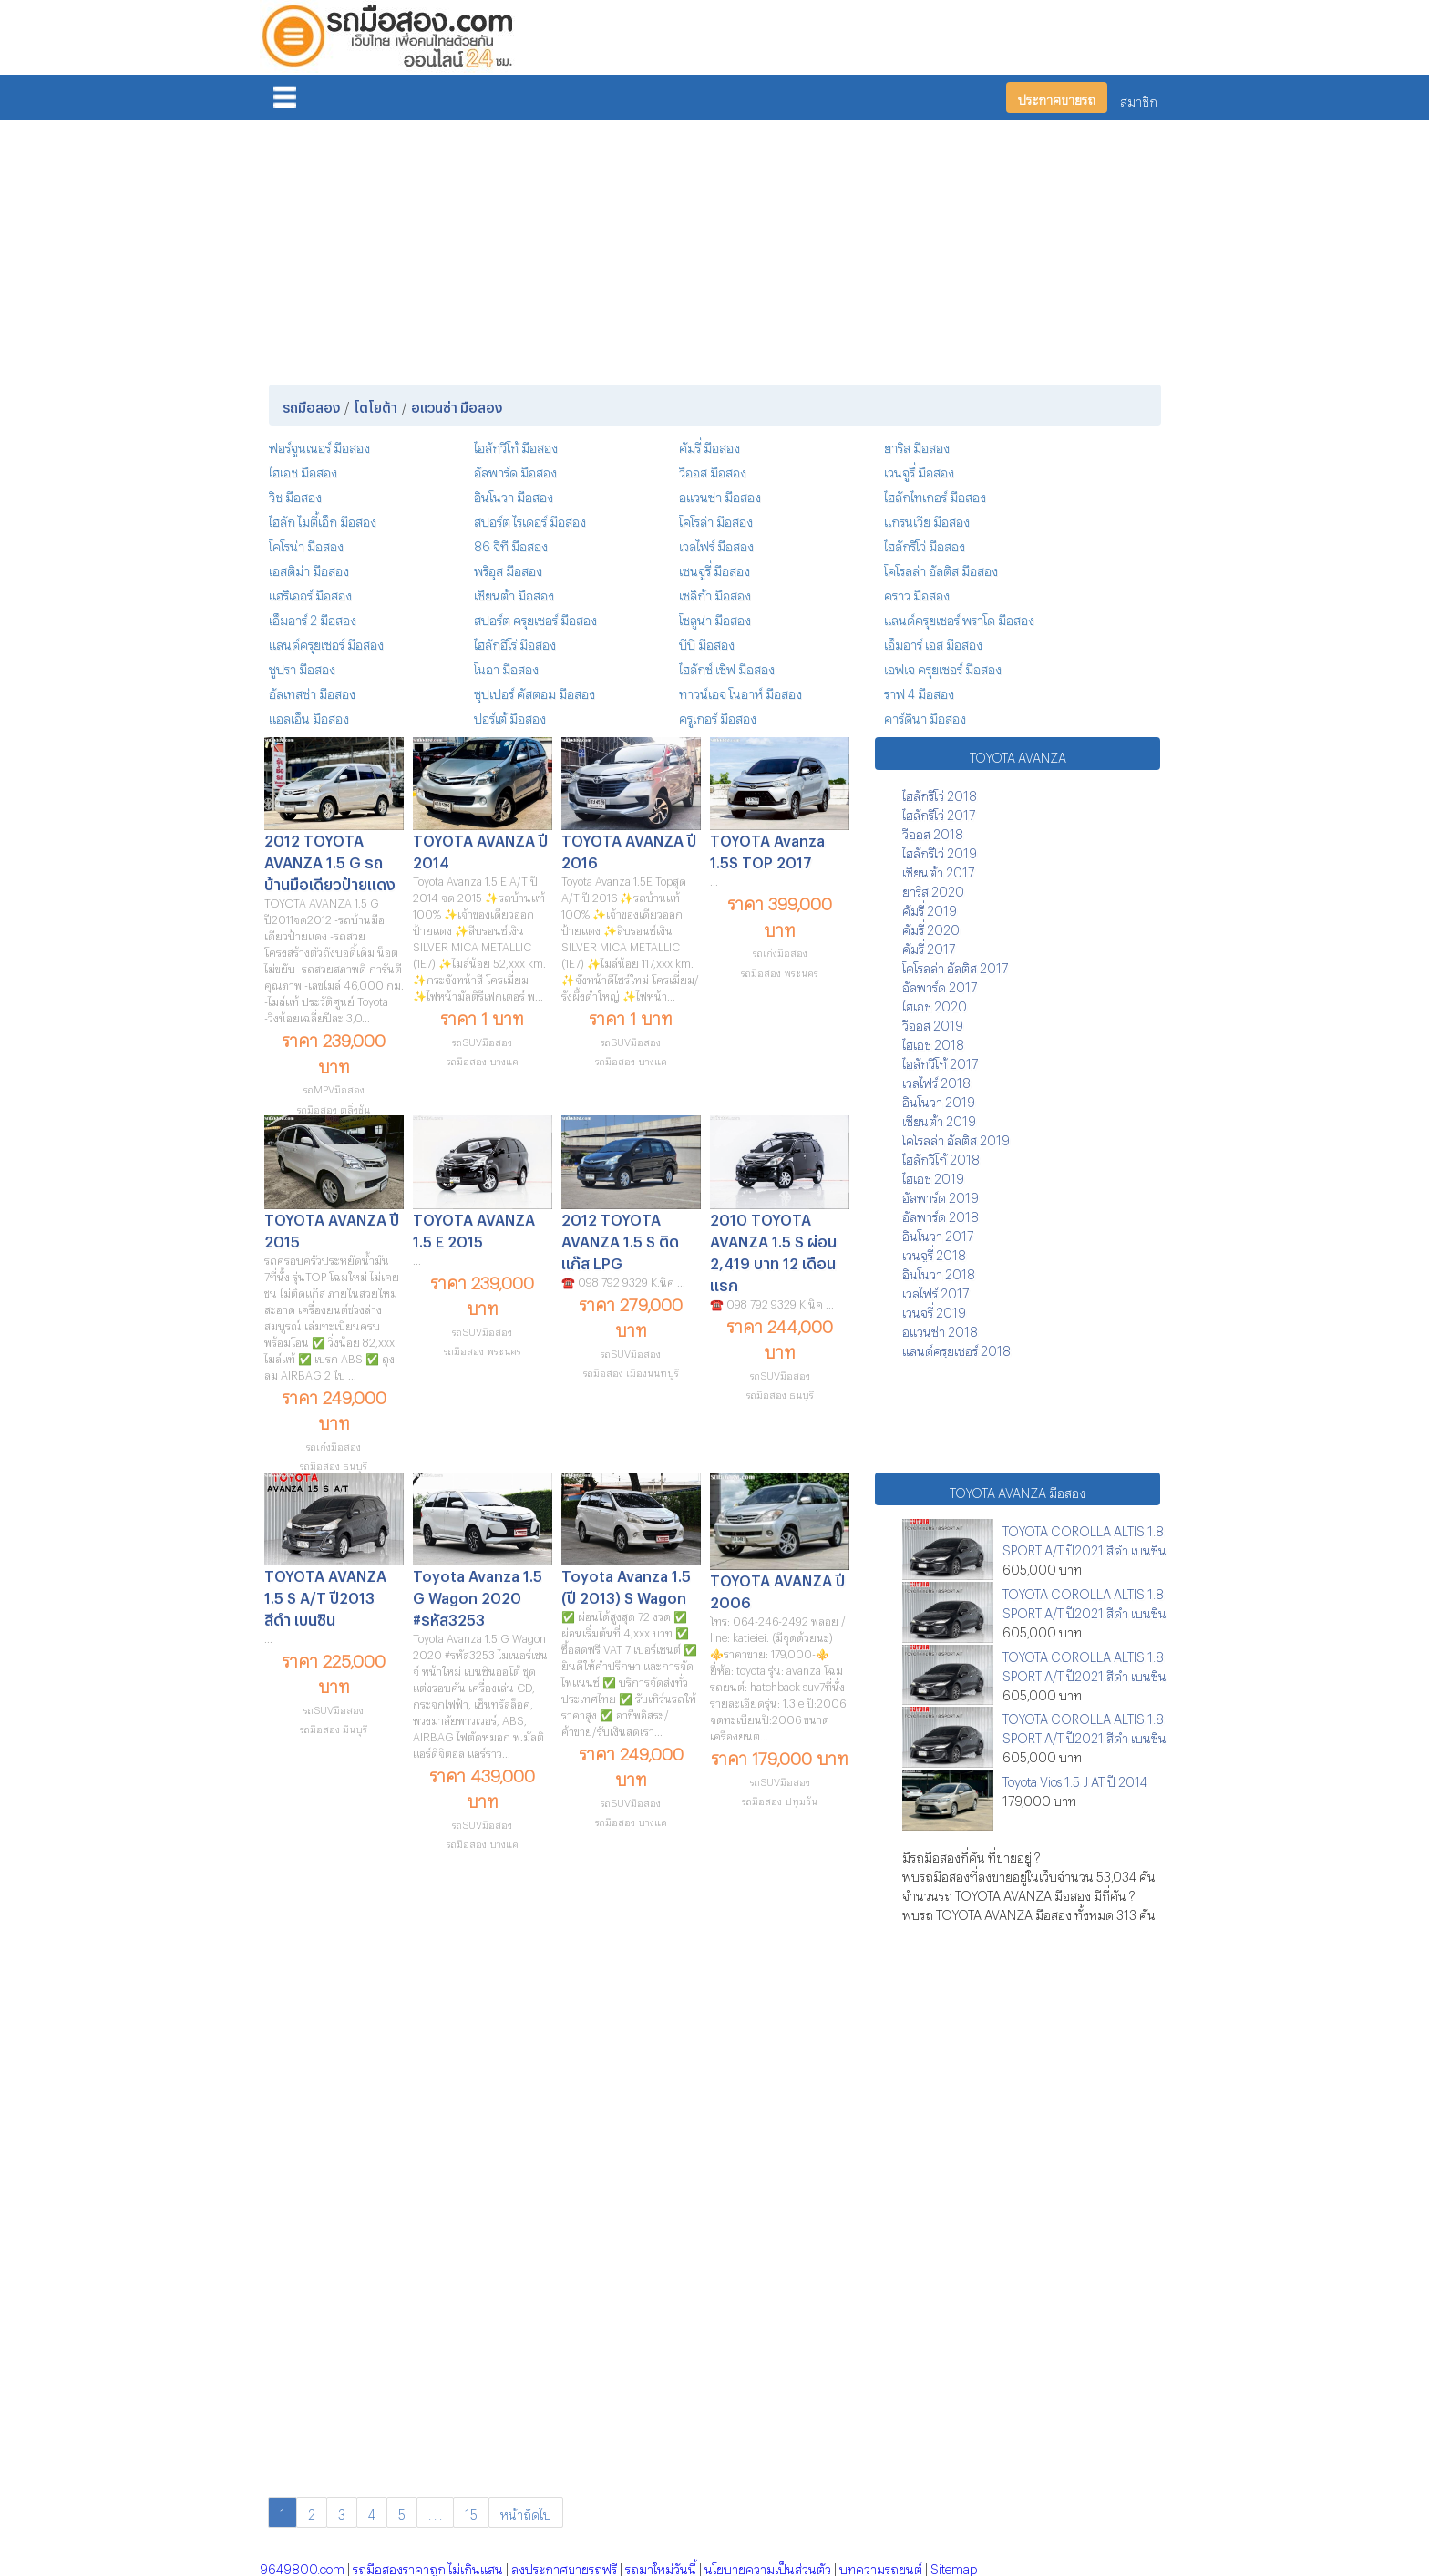 The height and width of the screenshot is (2576, 1429). I want to click on แลนด์ครุยเซอร์ มือสอง, so click(326, 642).